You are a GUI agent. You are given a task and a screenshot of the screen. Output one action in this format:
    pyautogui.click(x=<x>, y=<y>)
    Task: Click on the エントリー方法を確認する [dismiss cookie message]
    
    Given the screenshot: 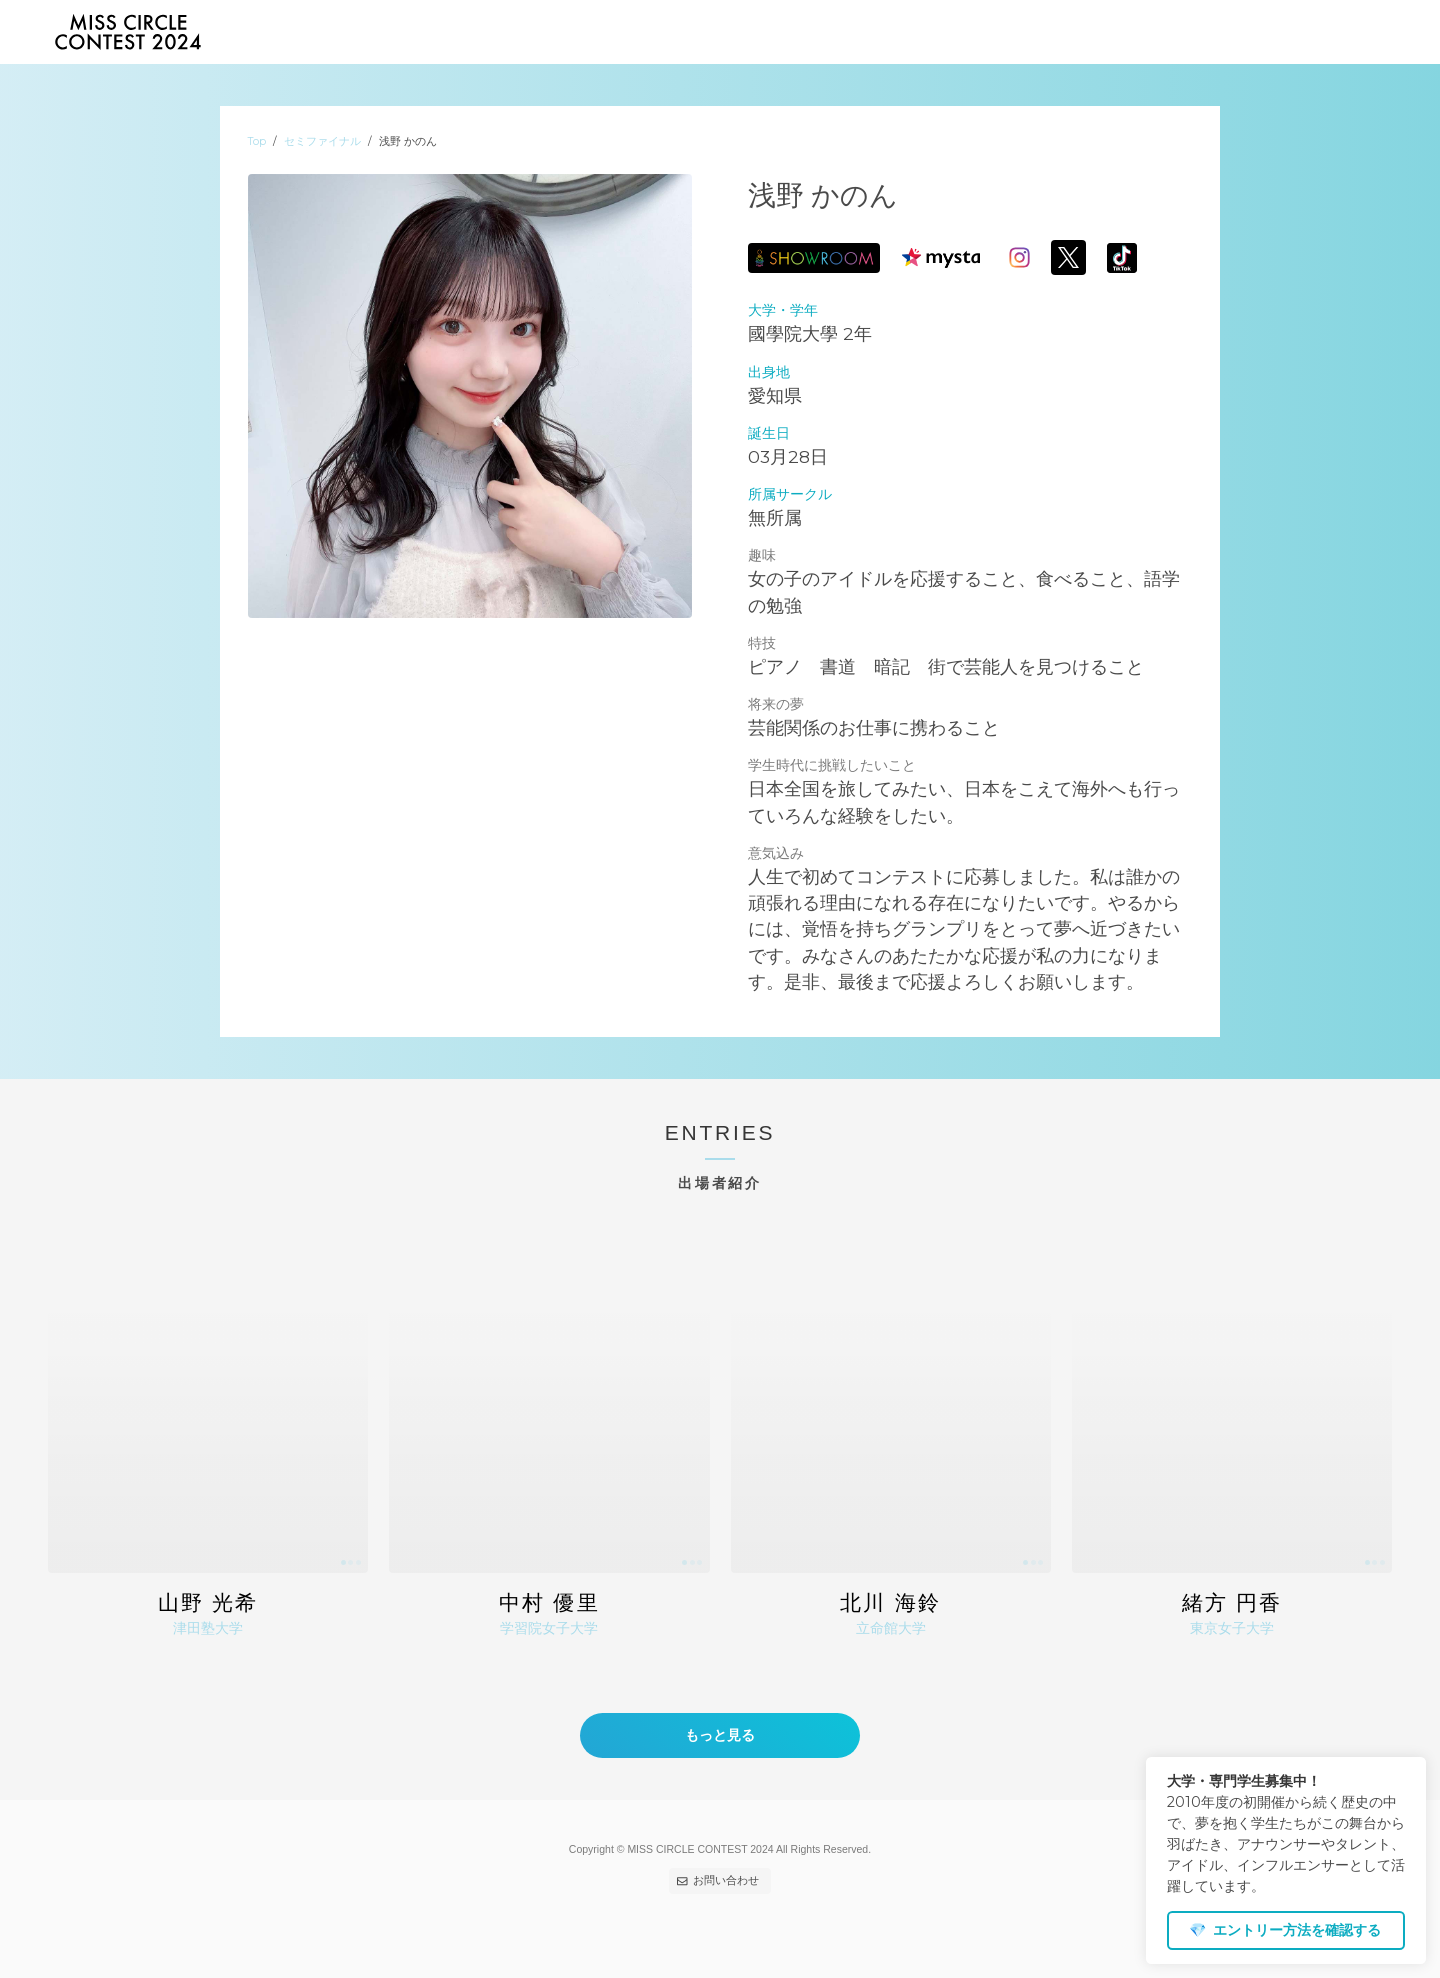 What is the action you would take?
    pyautogui.click(x=1285, y=1930)
    